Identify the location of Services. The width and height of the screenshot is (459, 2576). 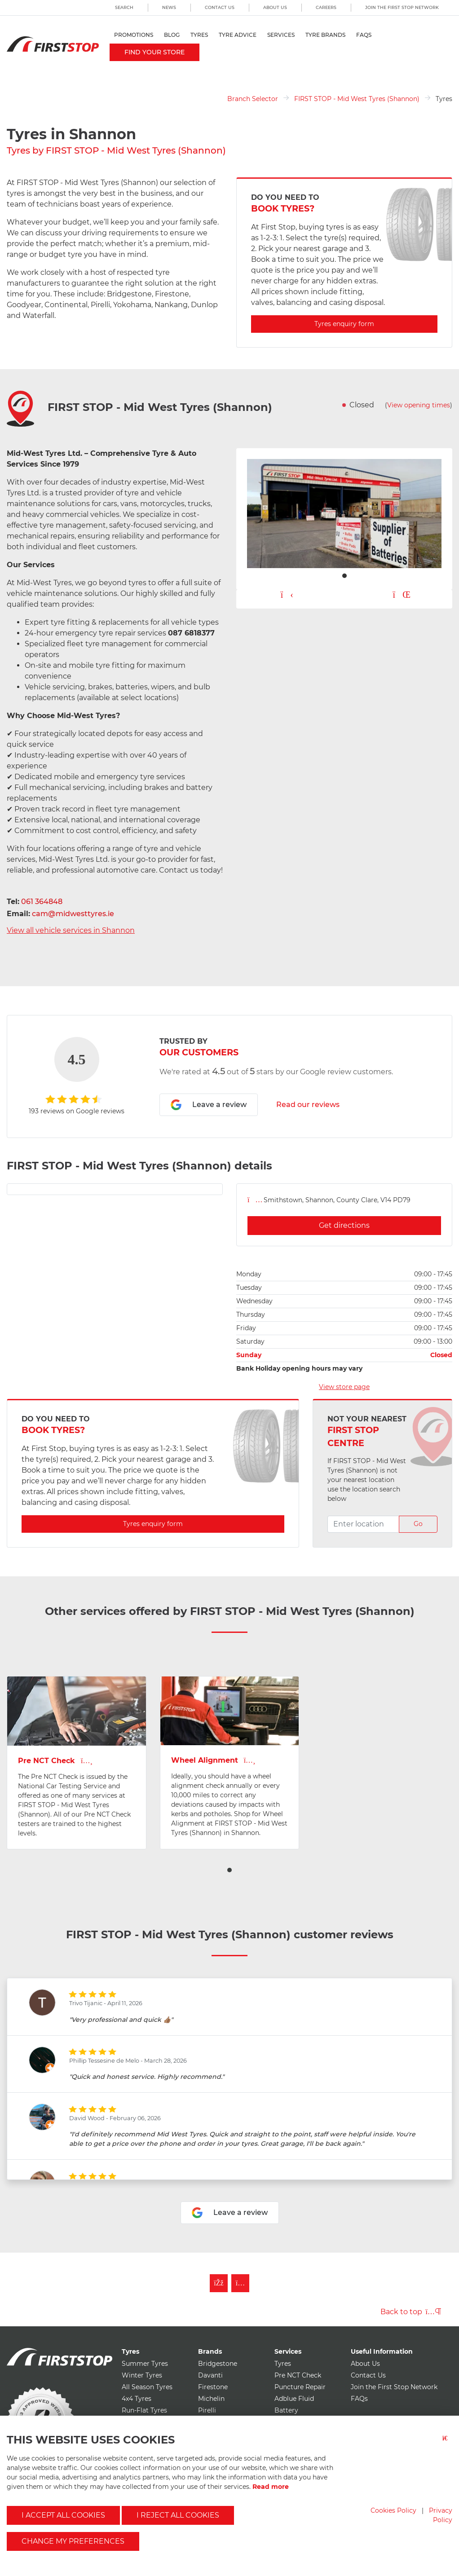
(281, 34).